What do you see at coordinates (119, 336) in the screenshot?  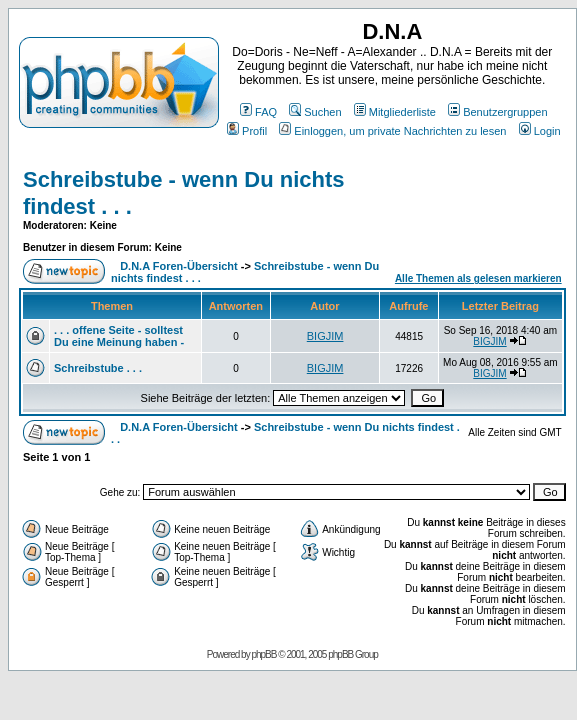 I see `. . . offene Seite - solltest Du eine Meinung haben -` at bounding box center [119, 336].